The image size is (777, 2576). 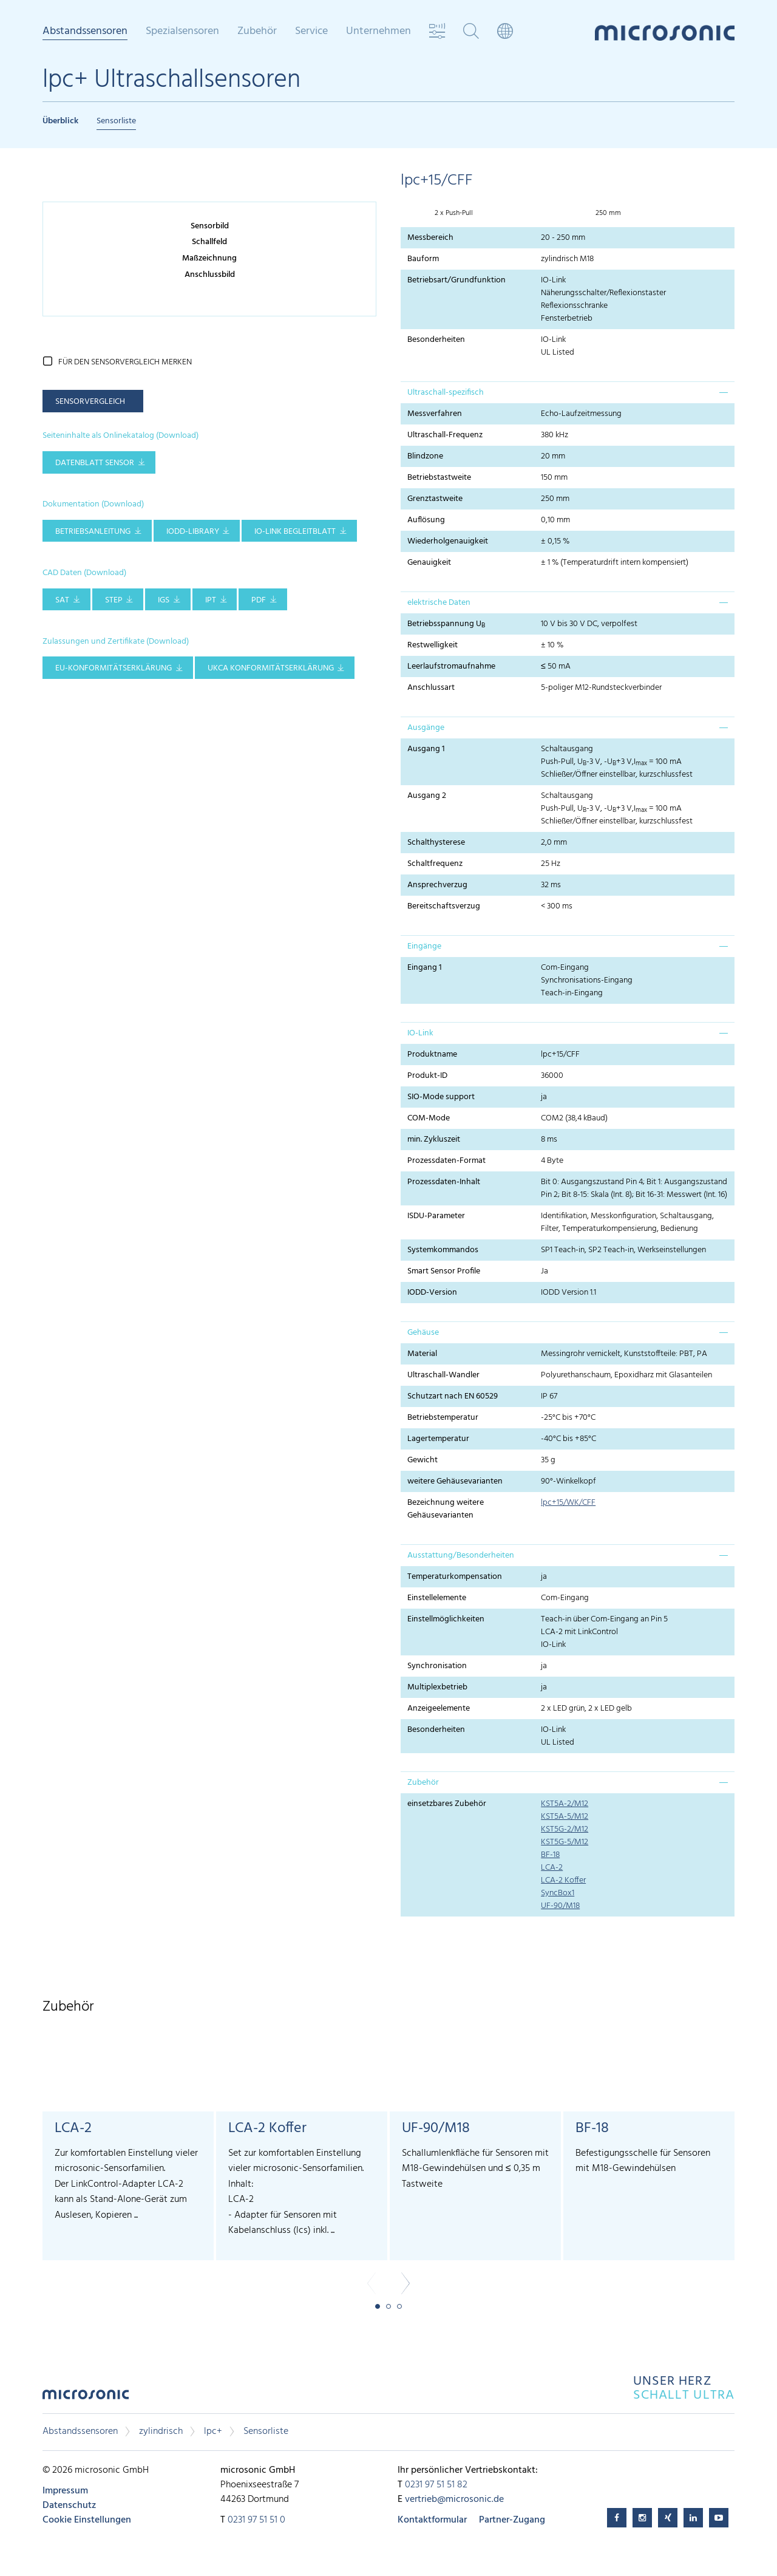 I want to click on Messverfahren, so click(x=434, y=414).